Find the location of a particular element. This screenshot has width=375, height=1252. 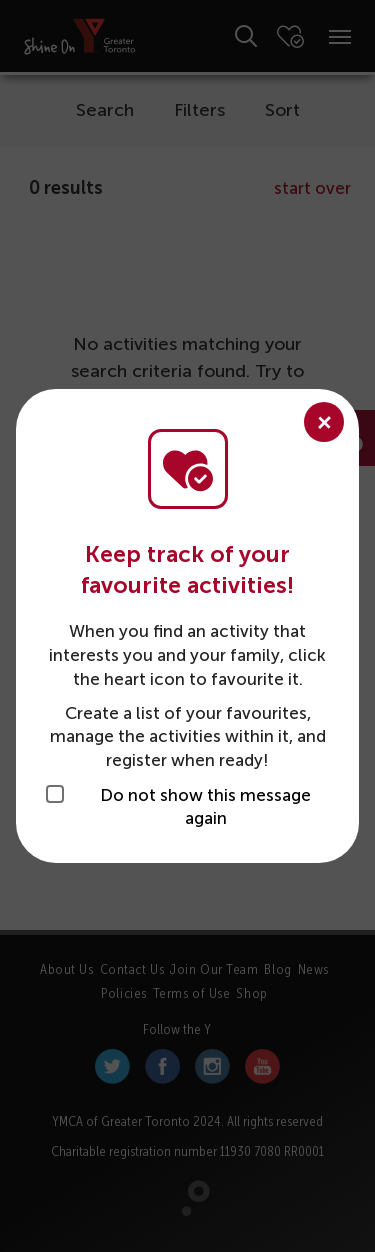

Do not show this message again is located at coordinates (205, 807).